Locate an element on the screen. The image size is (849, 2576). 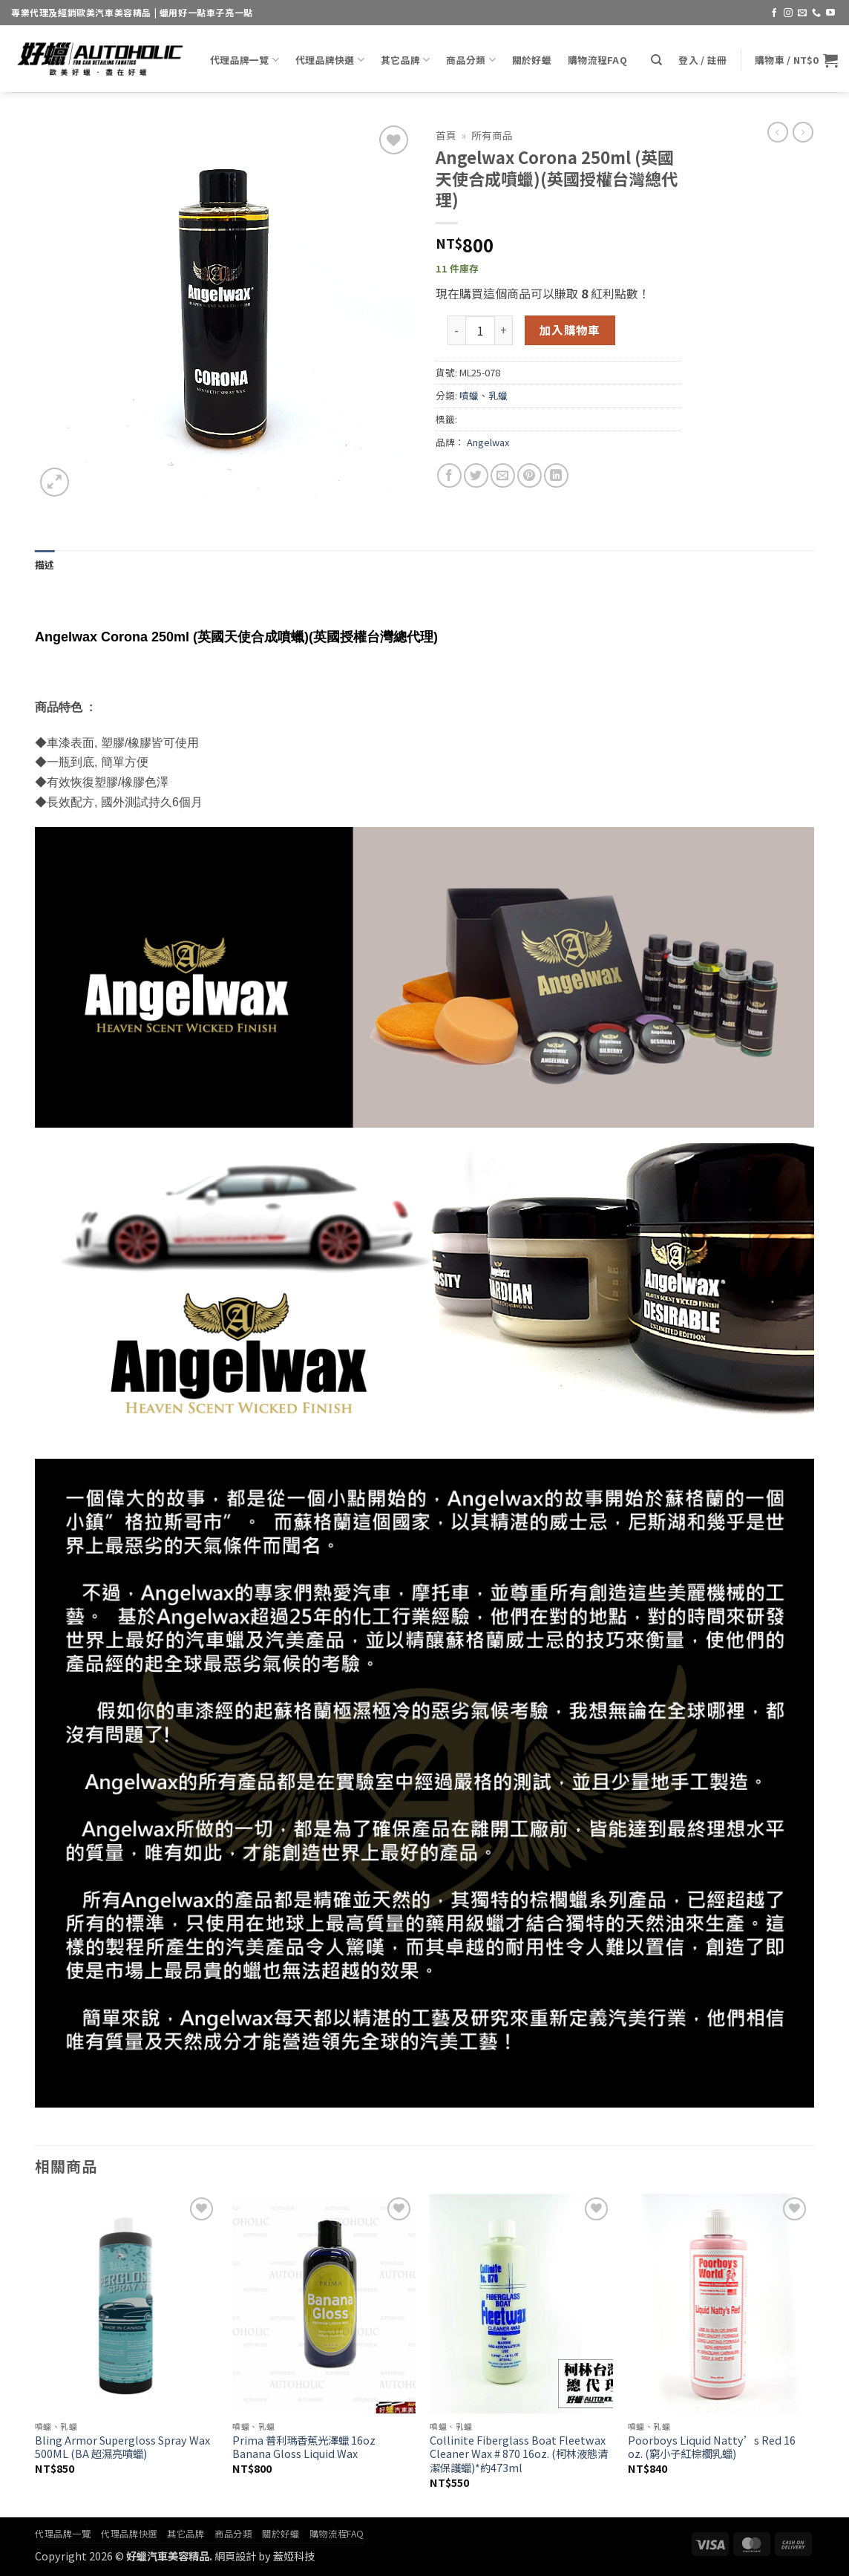
[Pin on Pinterest] is located at coordinates (529, 475).